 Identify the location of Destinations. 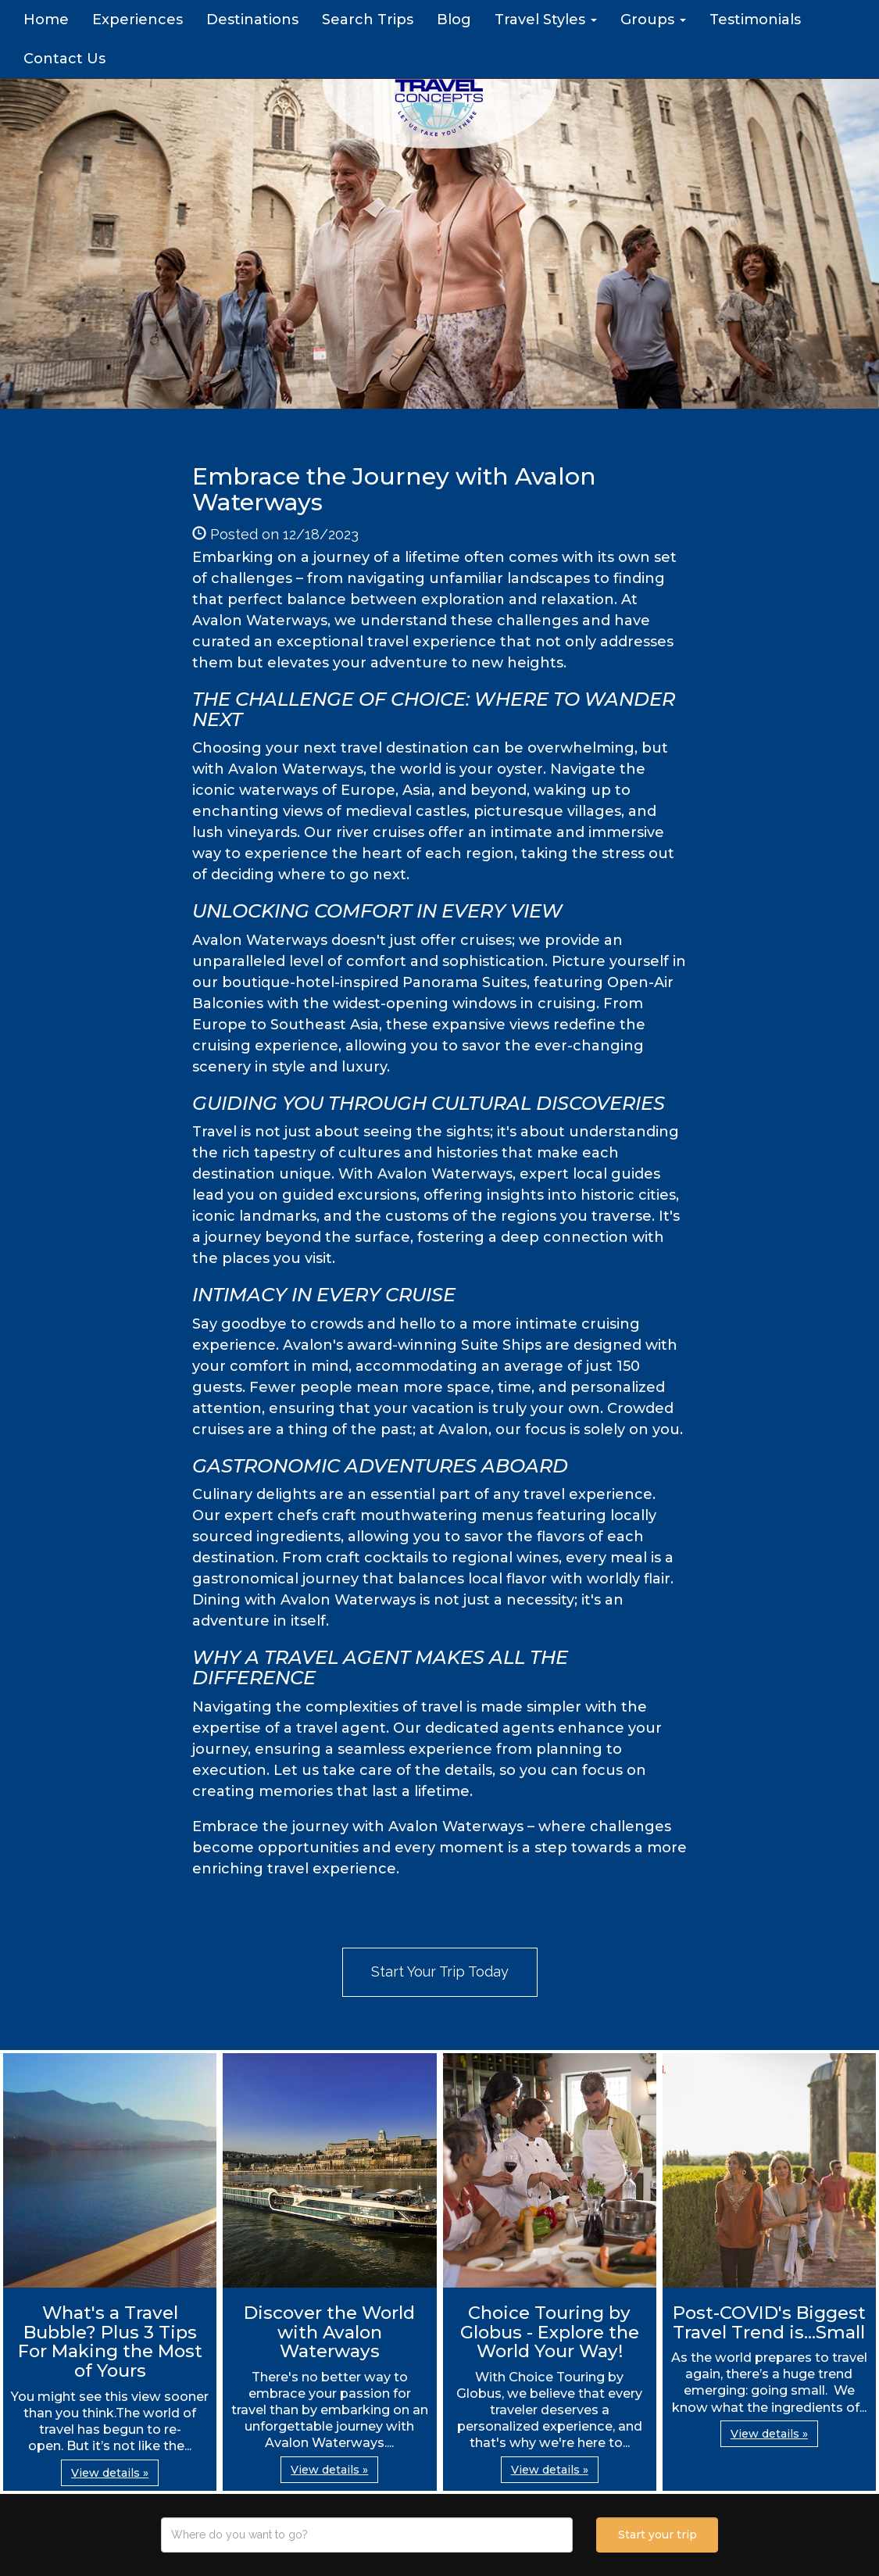
(252, 19).